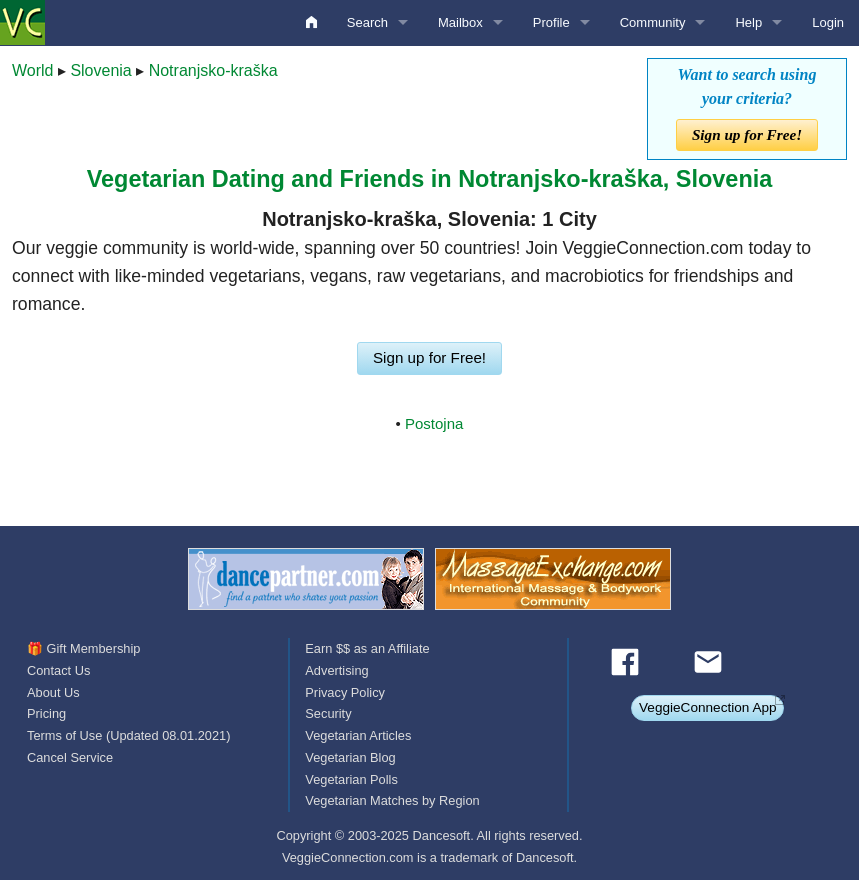 The width and height of the screenshot is (859, 880). I want to click on Earn $$ as an Affiliate, so click(367, 648).